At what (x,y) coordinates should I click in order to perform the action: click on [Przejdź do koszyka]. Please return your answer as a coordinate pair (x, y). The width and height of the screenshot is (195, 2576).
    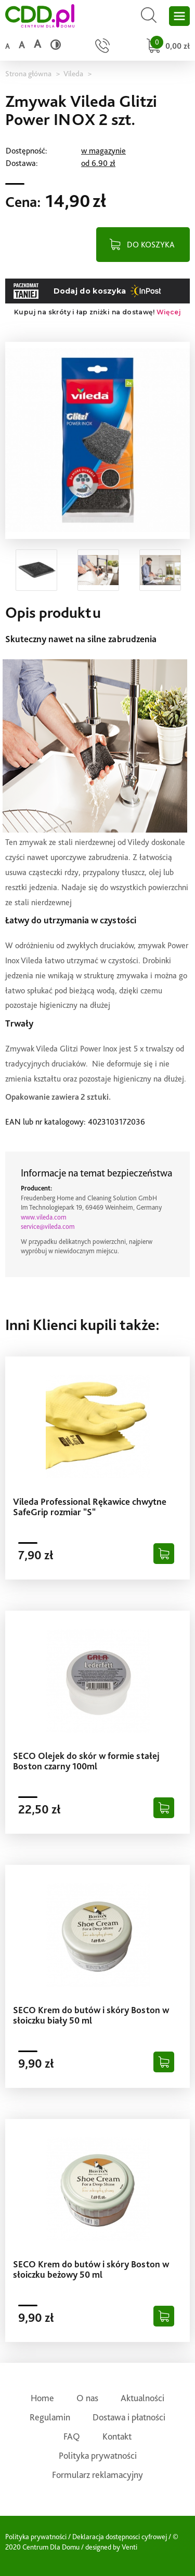
    Looking at the image, I should click on (167, 47).